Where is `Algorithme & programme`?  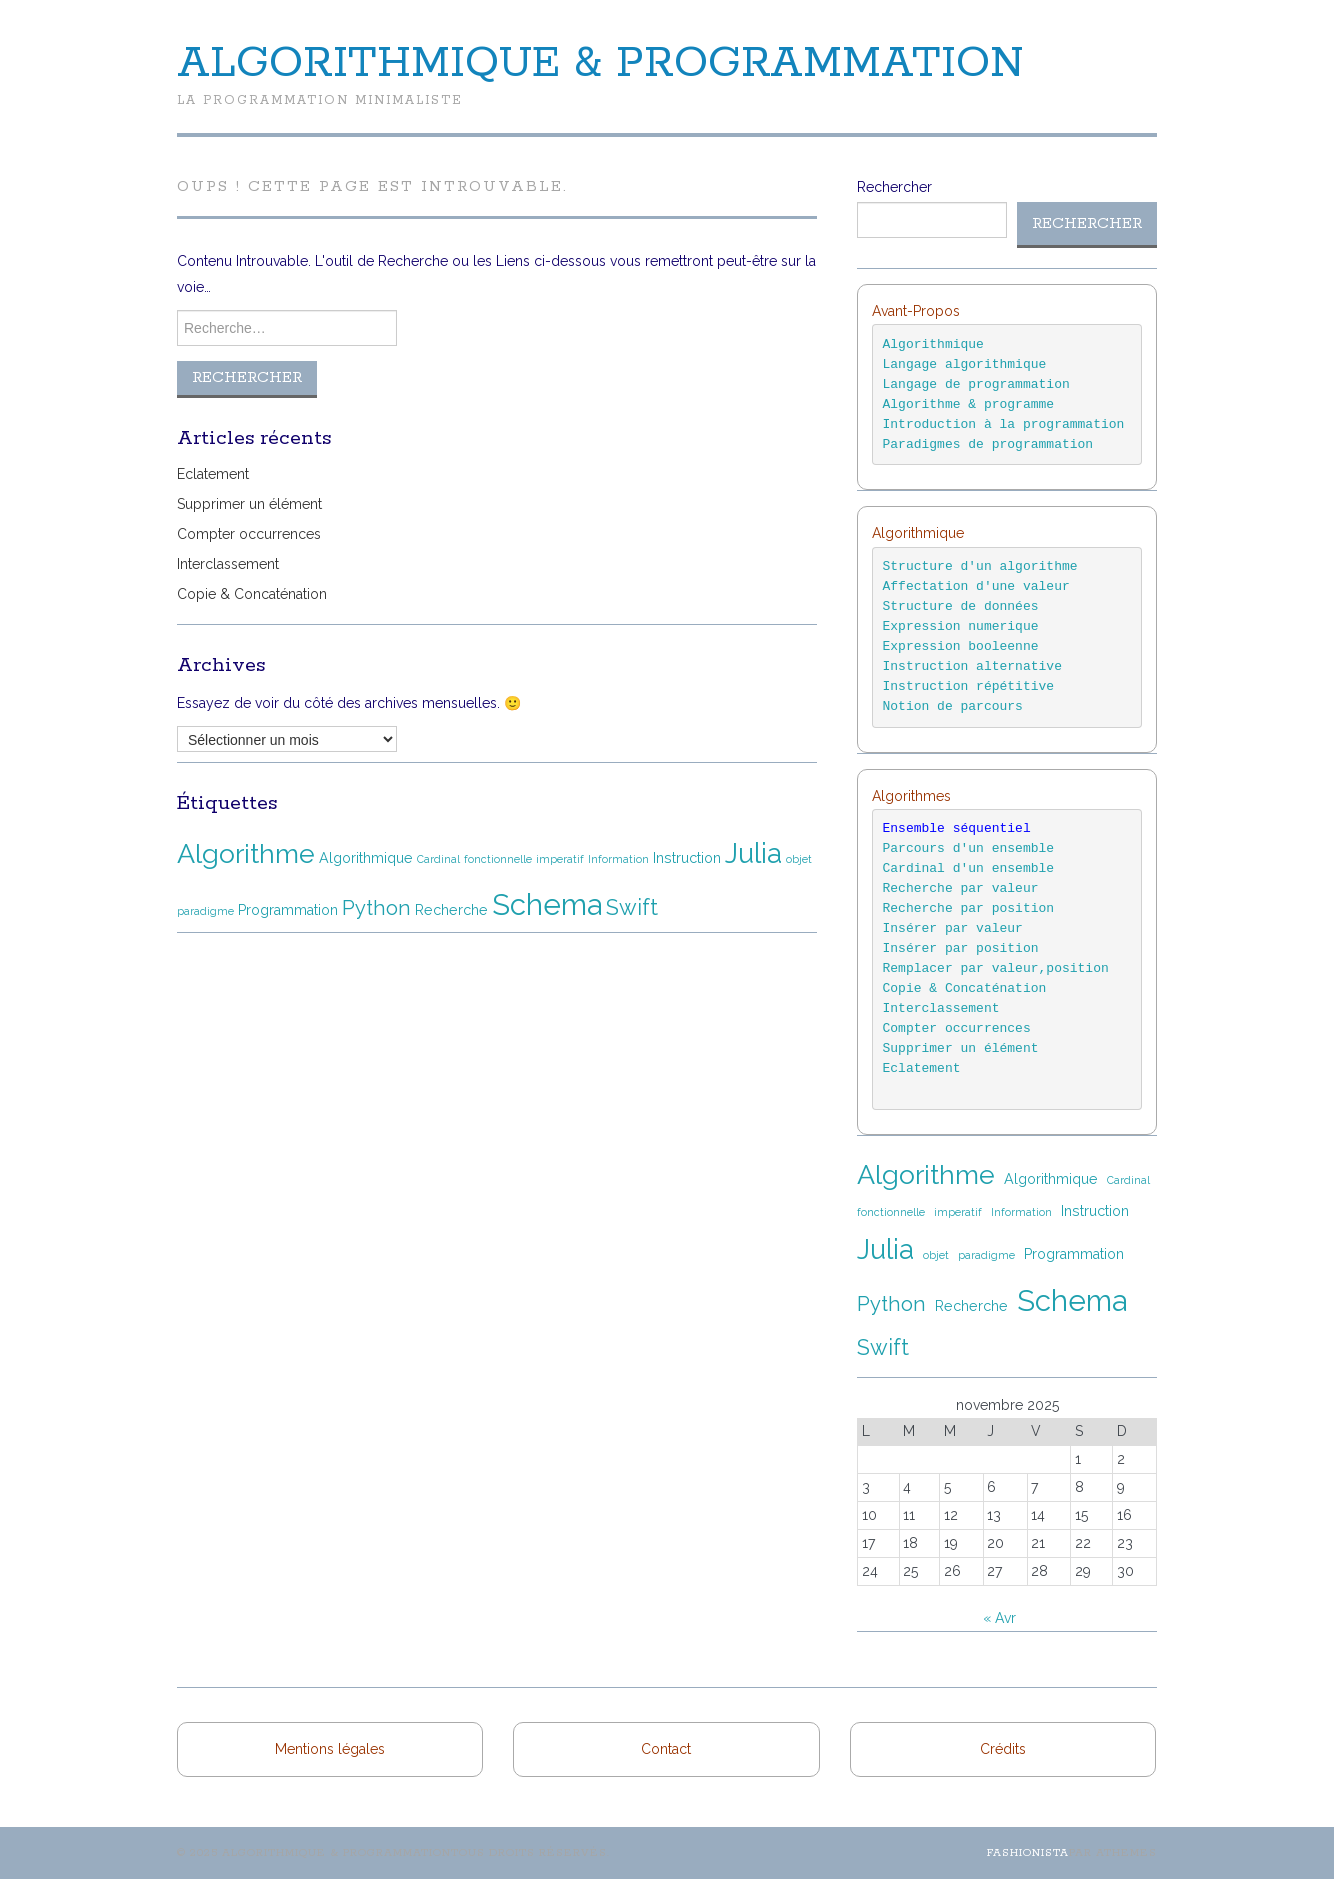 Algorithme & programme is located at coordinates (969, 404).